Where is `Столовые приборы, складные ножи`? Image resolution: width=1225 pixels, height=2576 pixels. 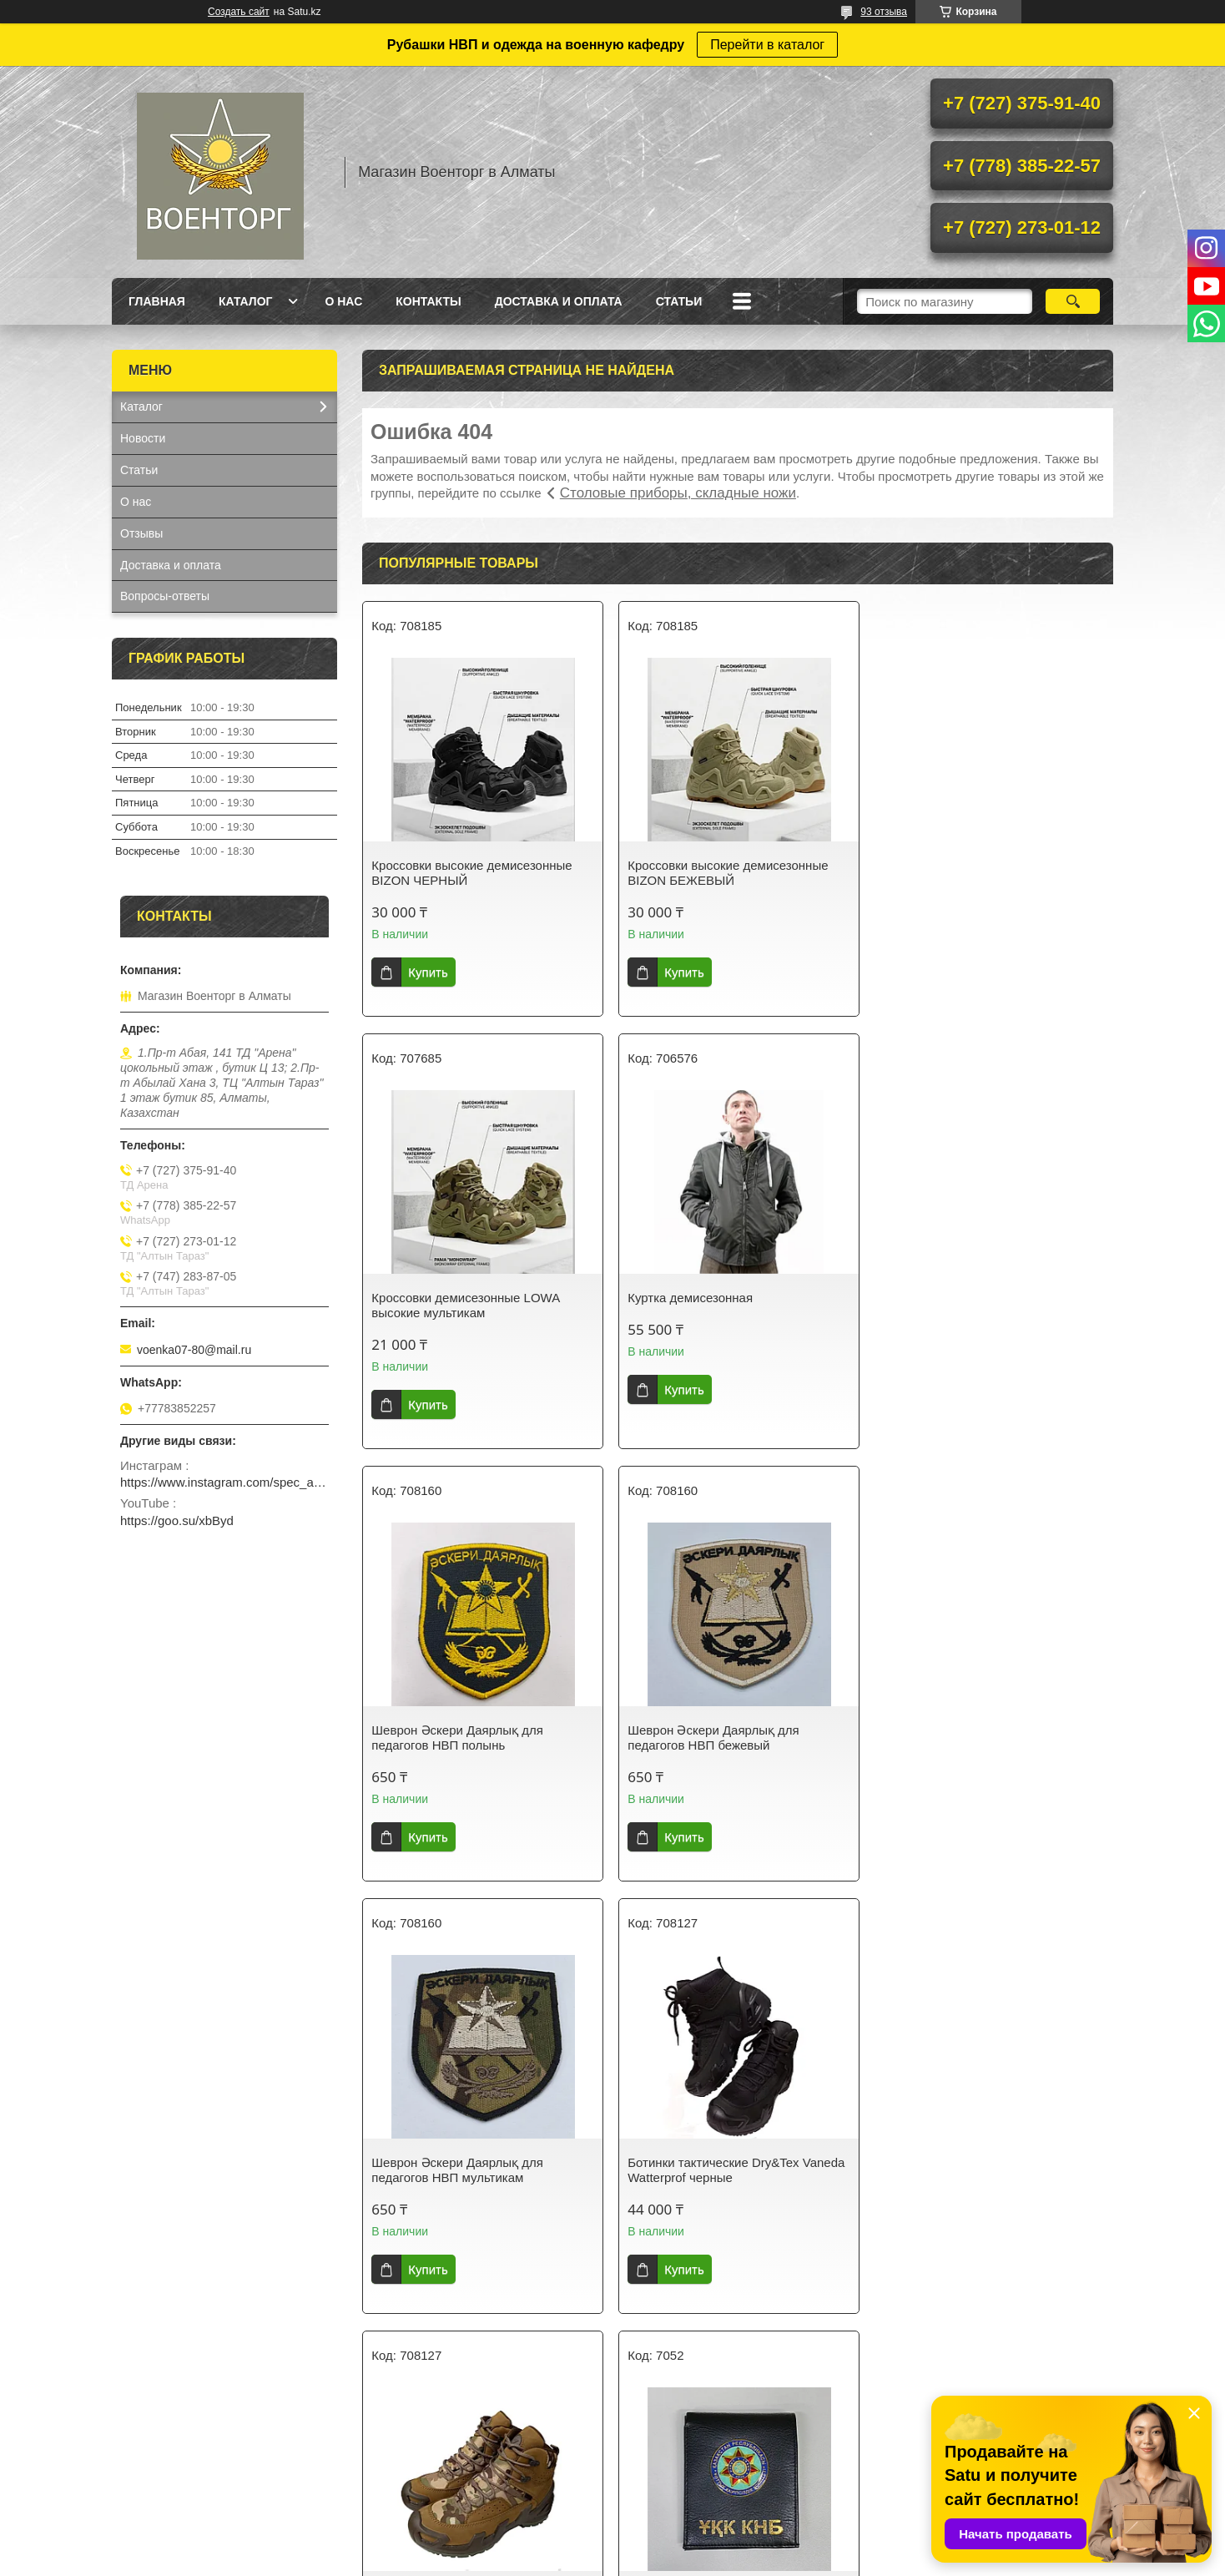
Столовые приборы, складные ножи is located at coordinates (678, 493).